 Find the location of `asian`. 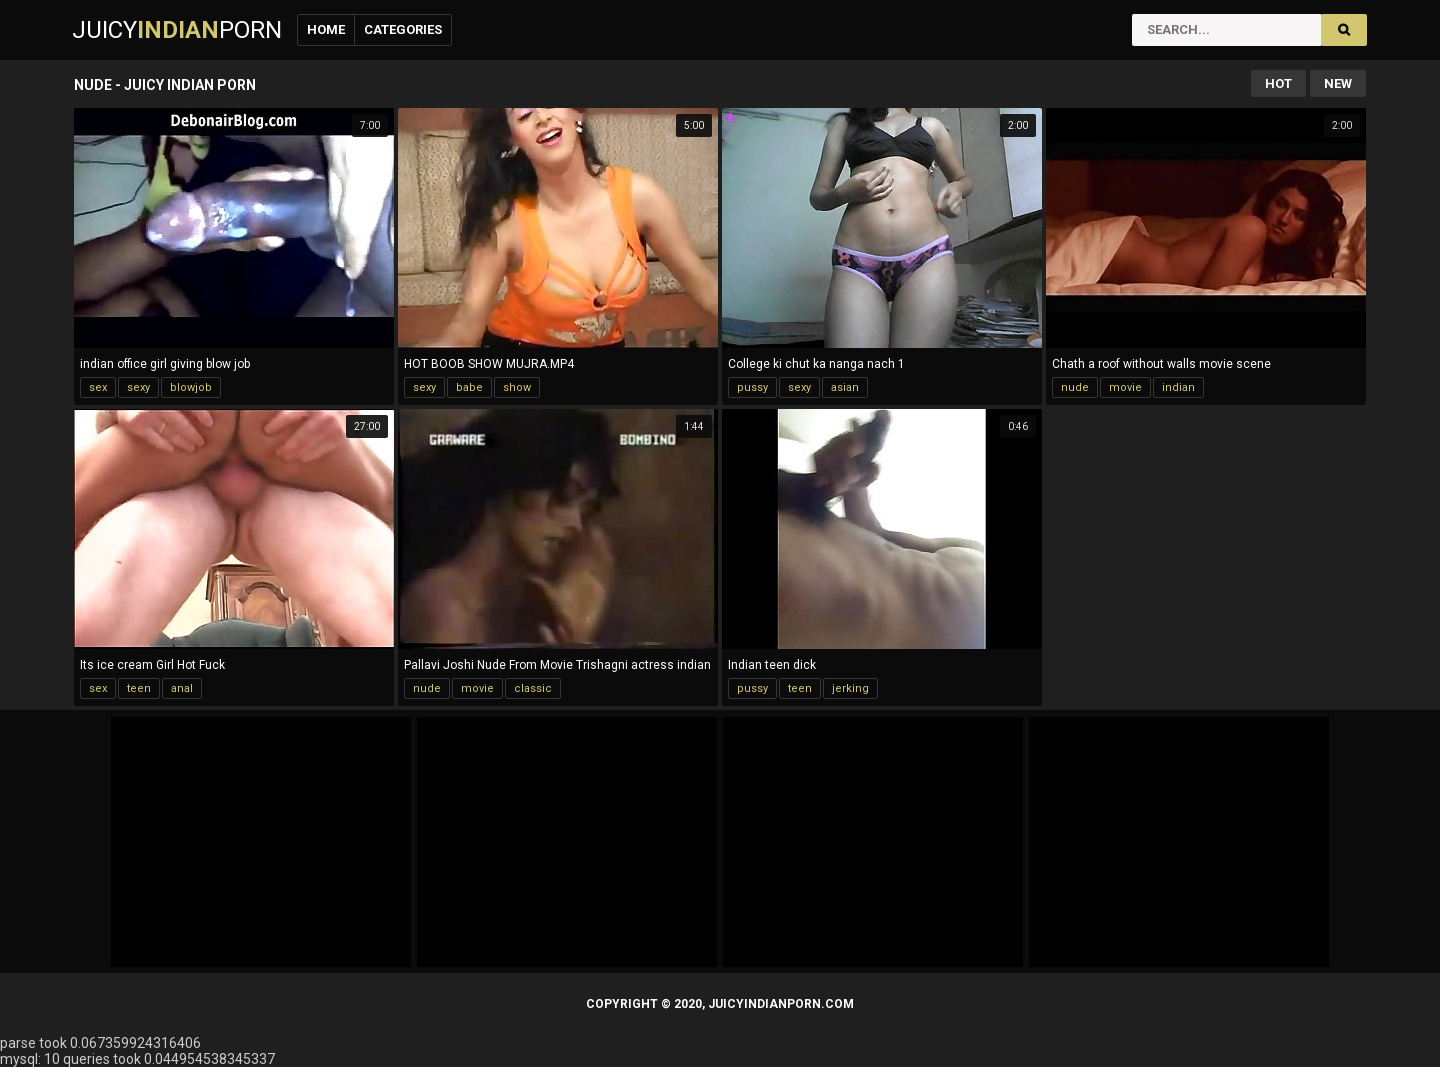

asian is located at coordinates (845, 387).